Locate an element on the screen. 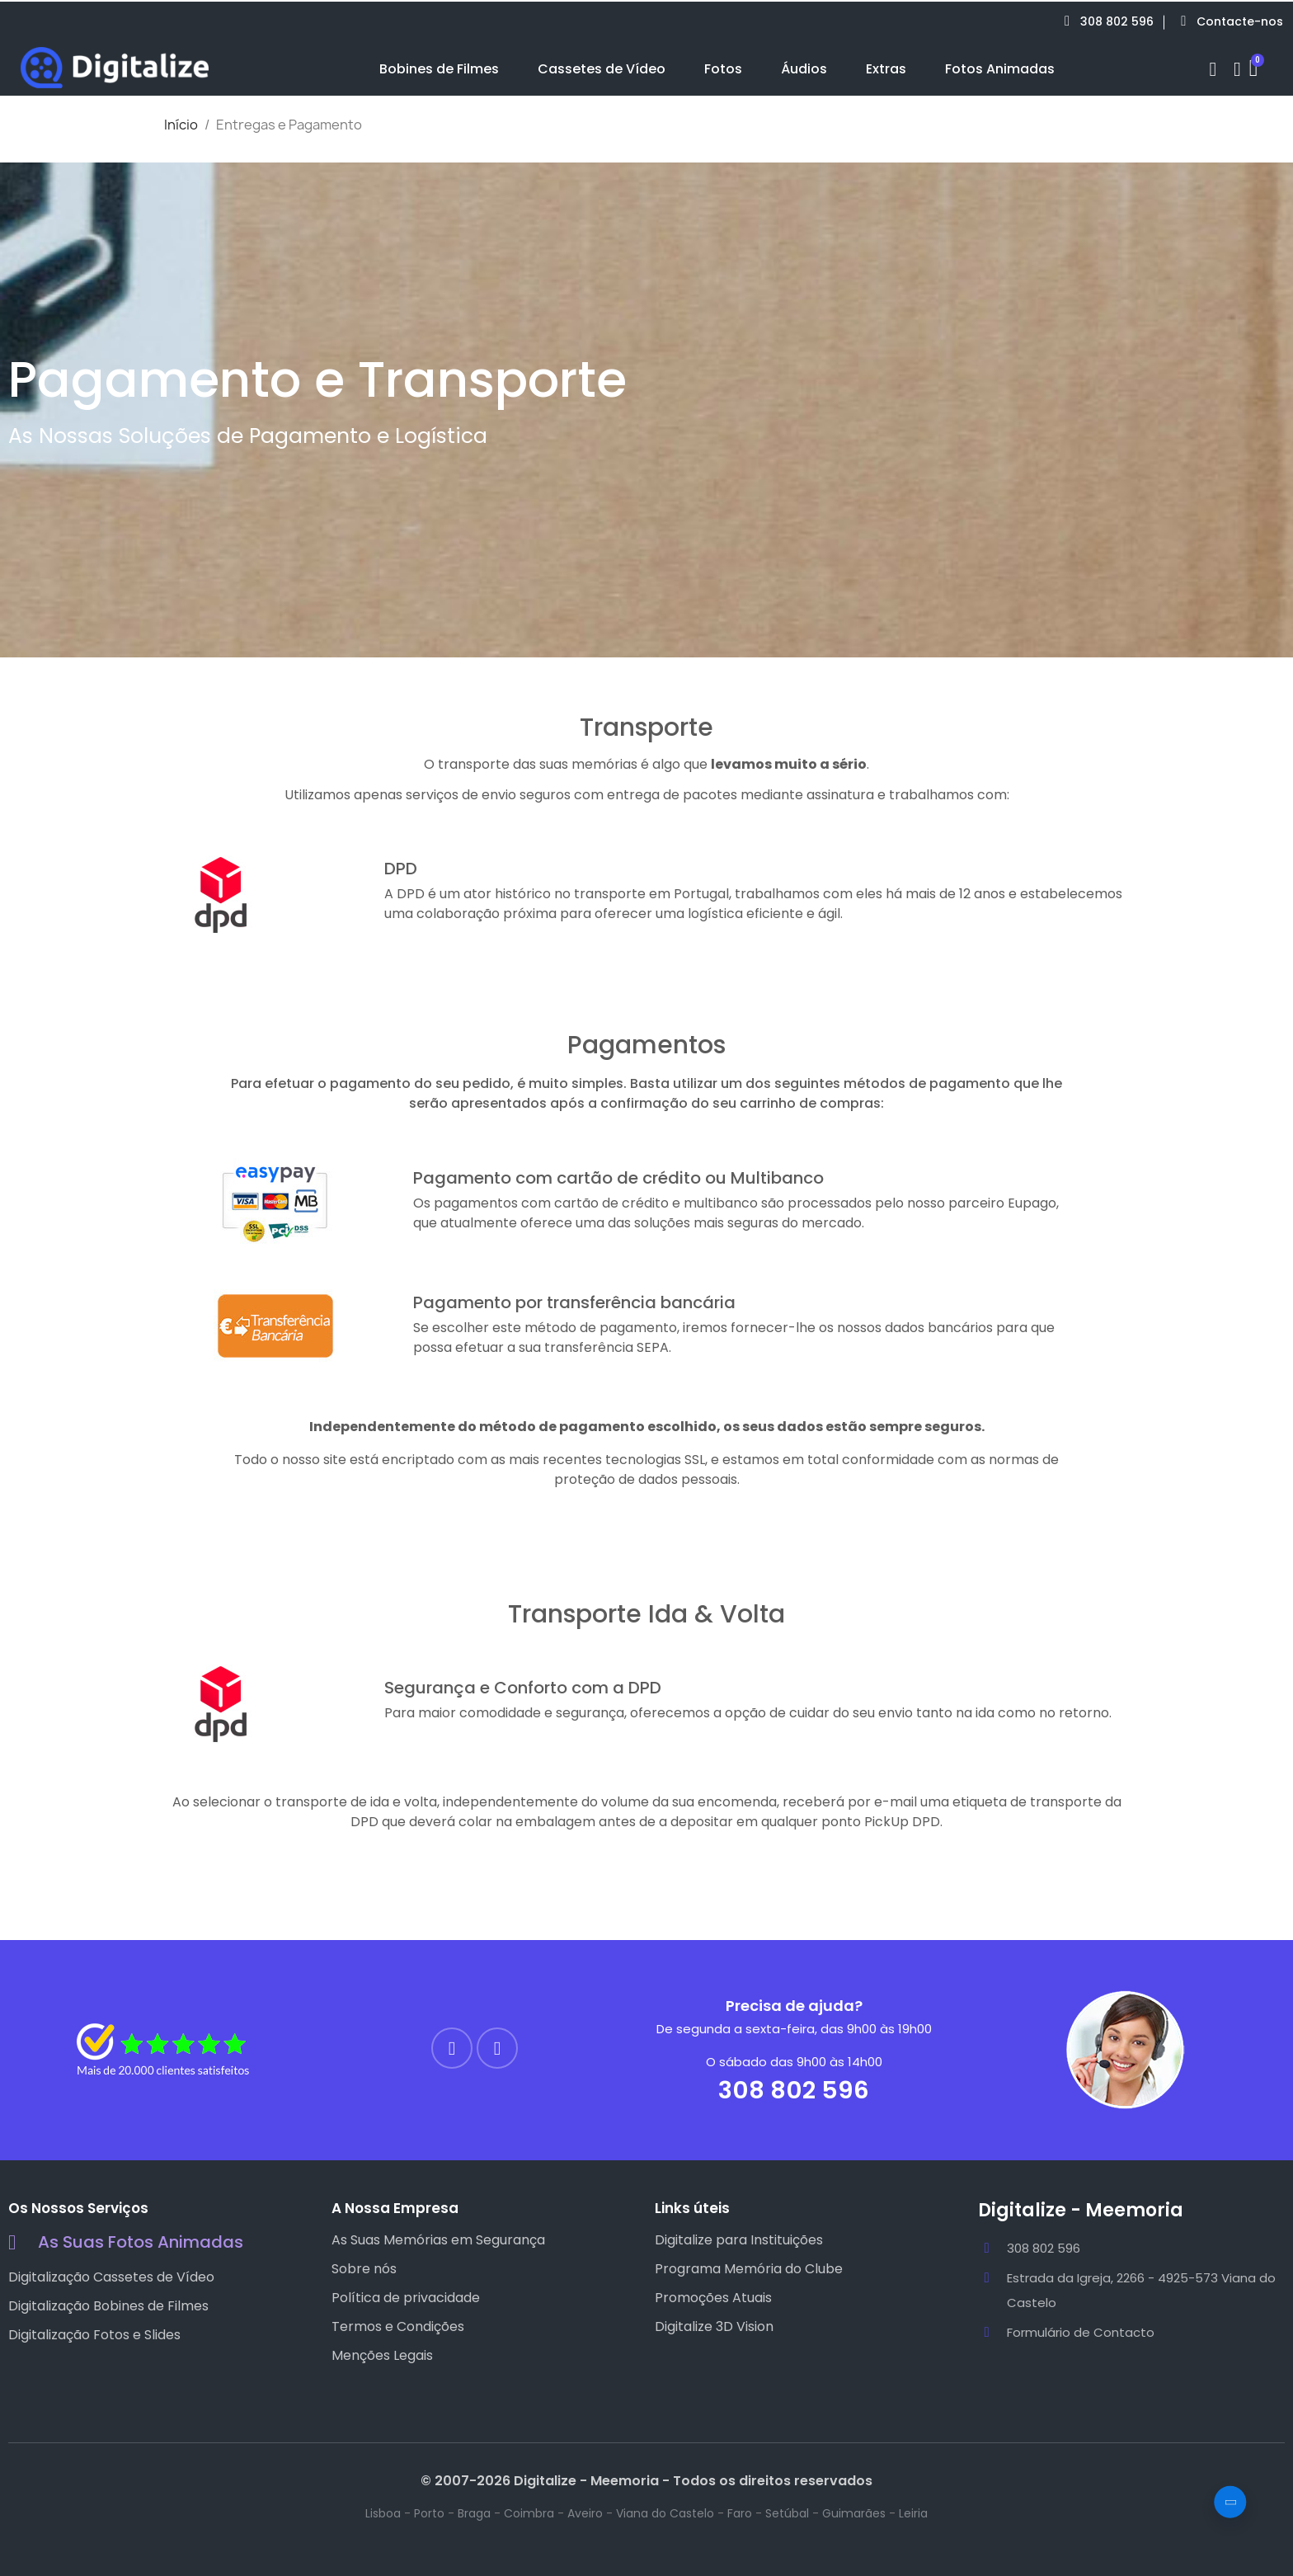  Aveiro is located at coordinates (585, 2513).